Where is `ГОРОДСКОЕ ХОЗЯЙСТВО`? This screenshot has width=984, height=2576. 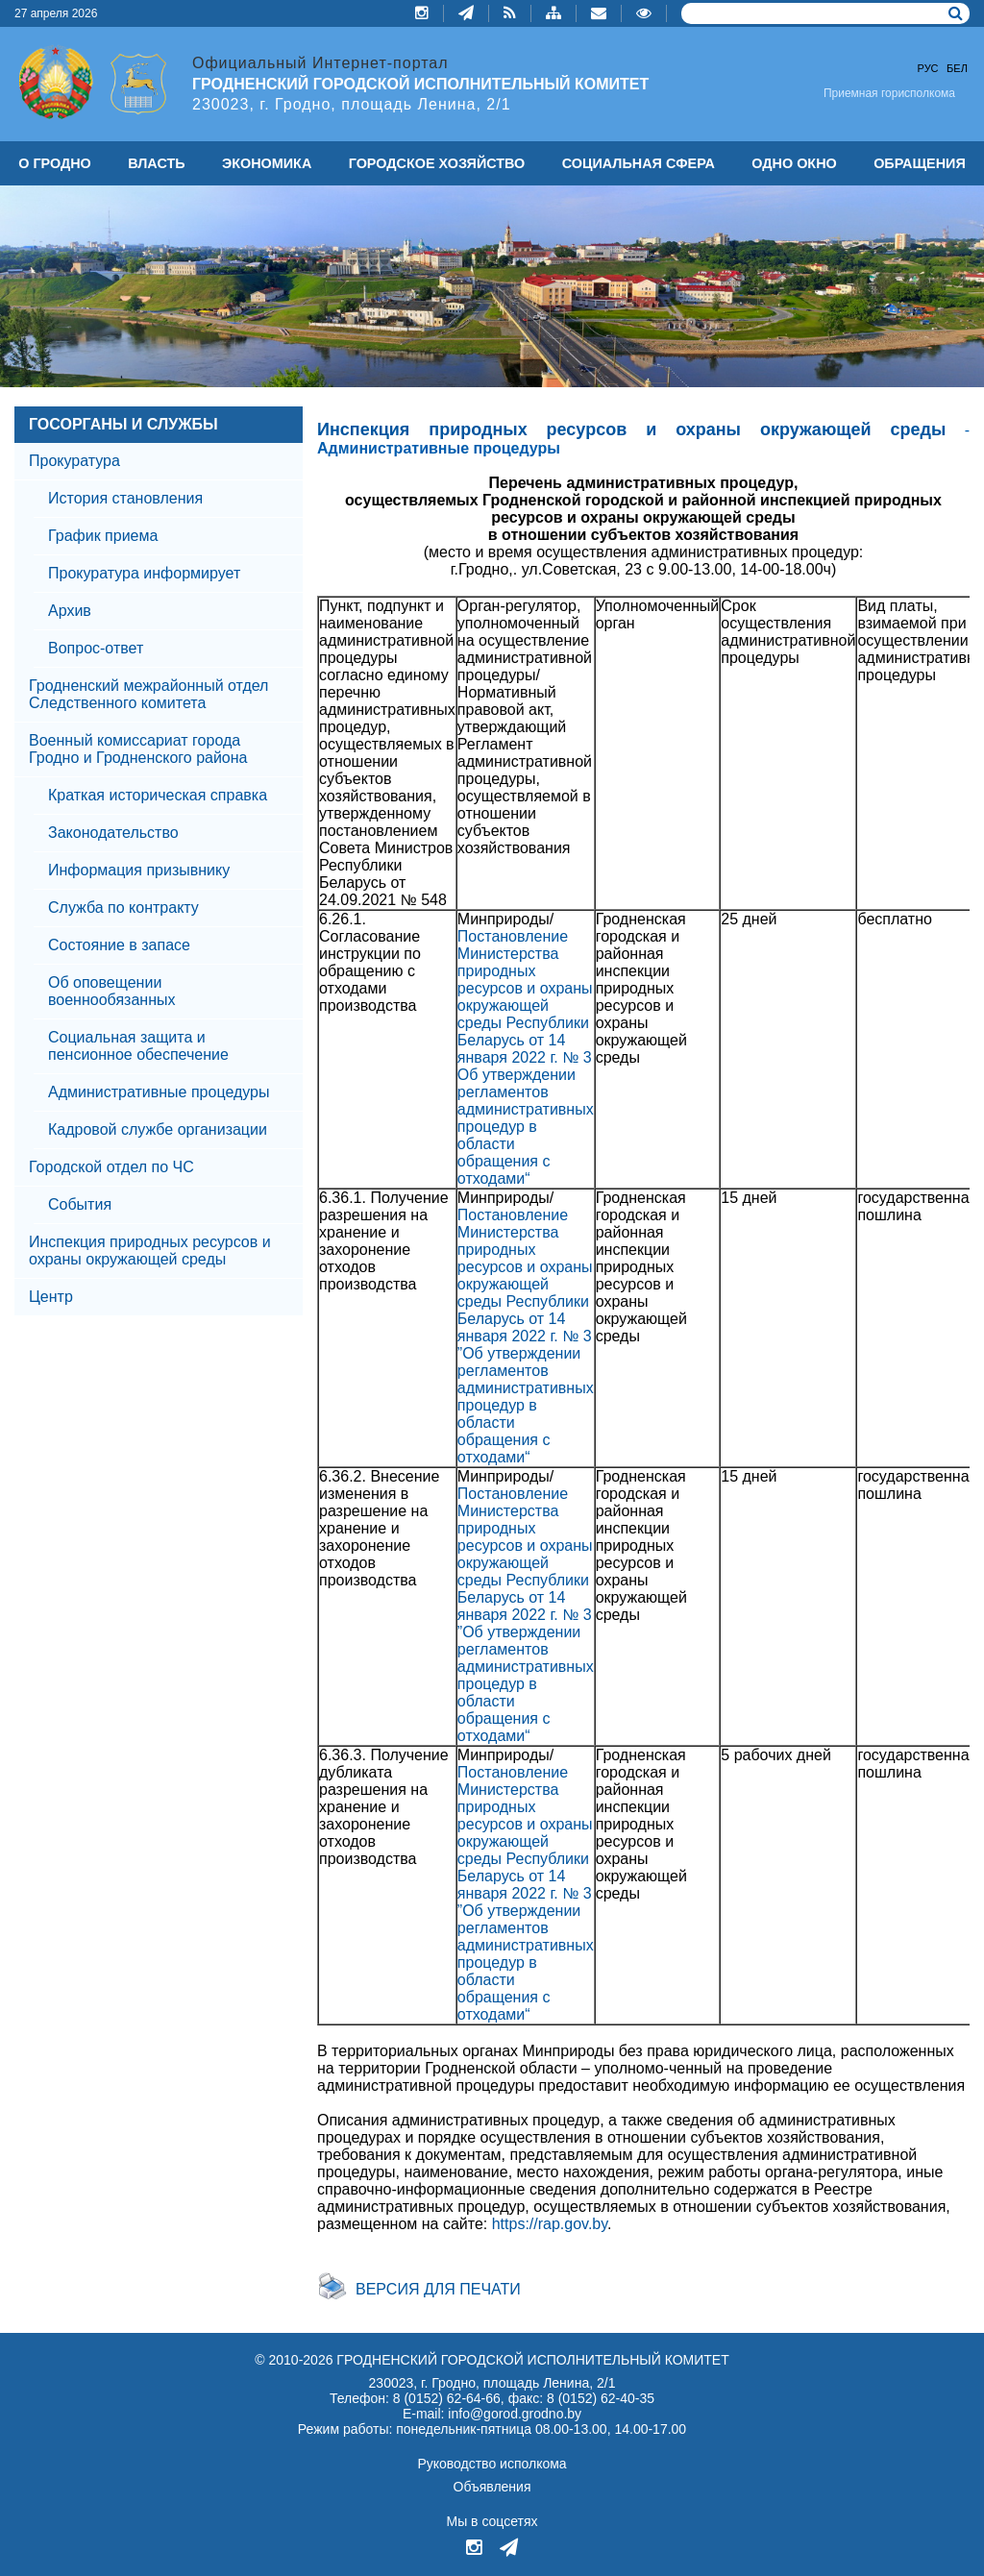 ГОРОДСКОЕ ХОЗЯЙСТВО is located at coordinates (437, 163).